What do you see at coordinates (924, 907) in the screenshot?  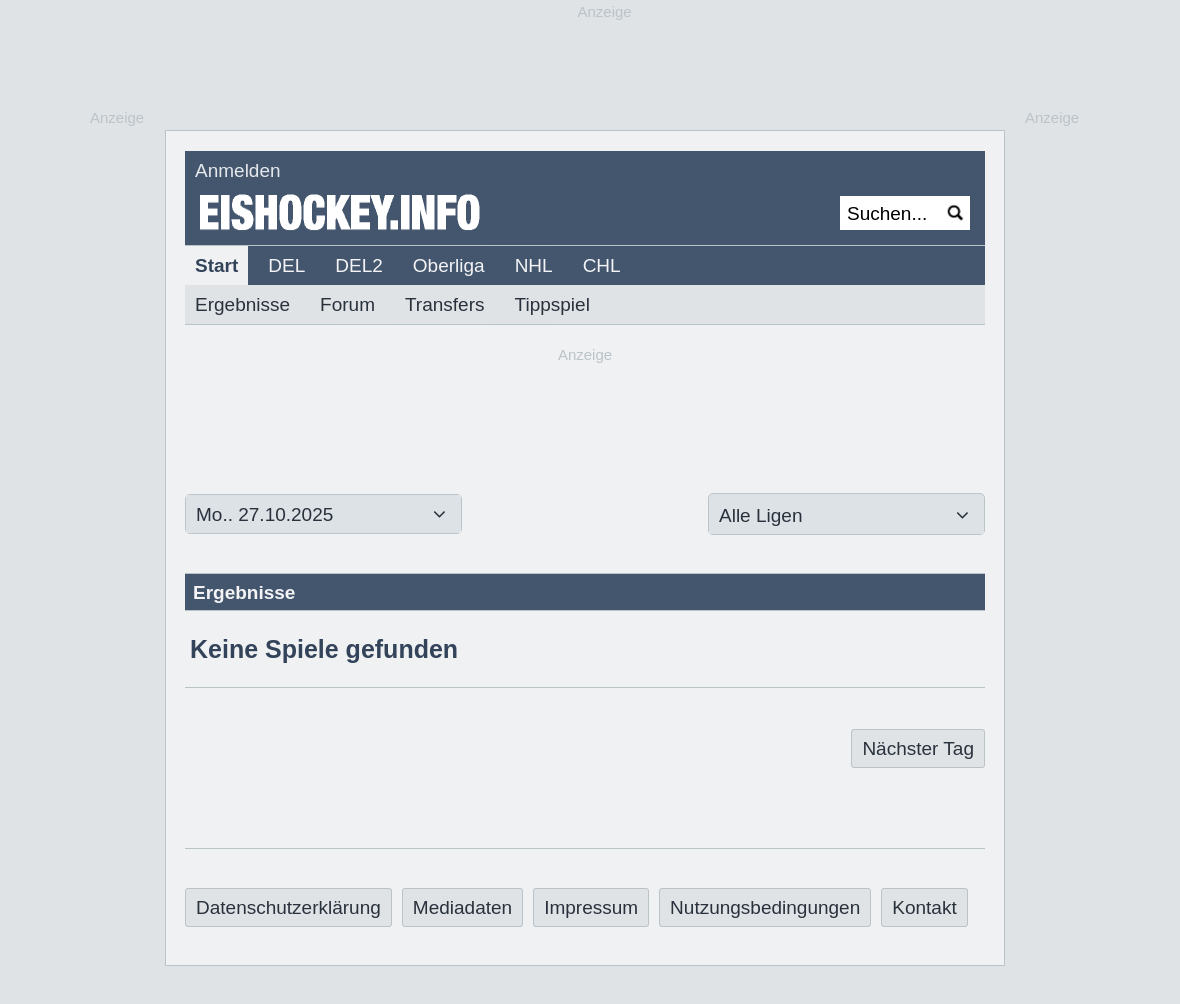 I see `Kontakt` at bounding box center [924, 907].